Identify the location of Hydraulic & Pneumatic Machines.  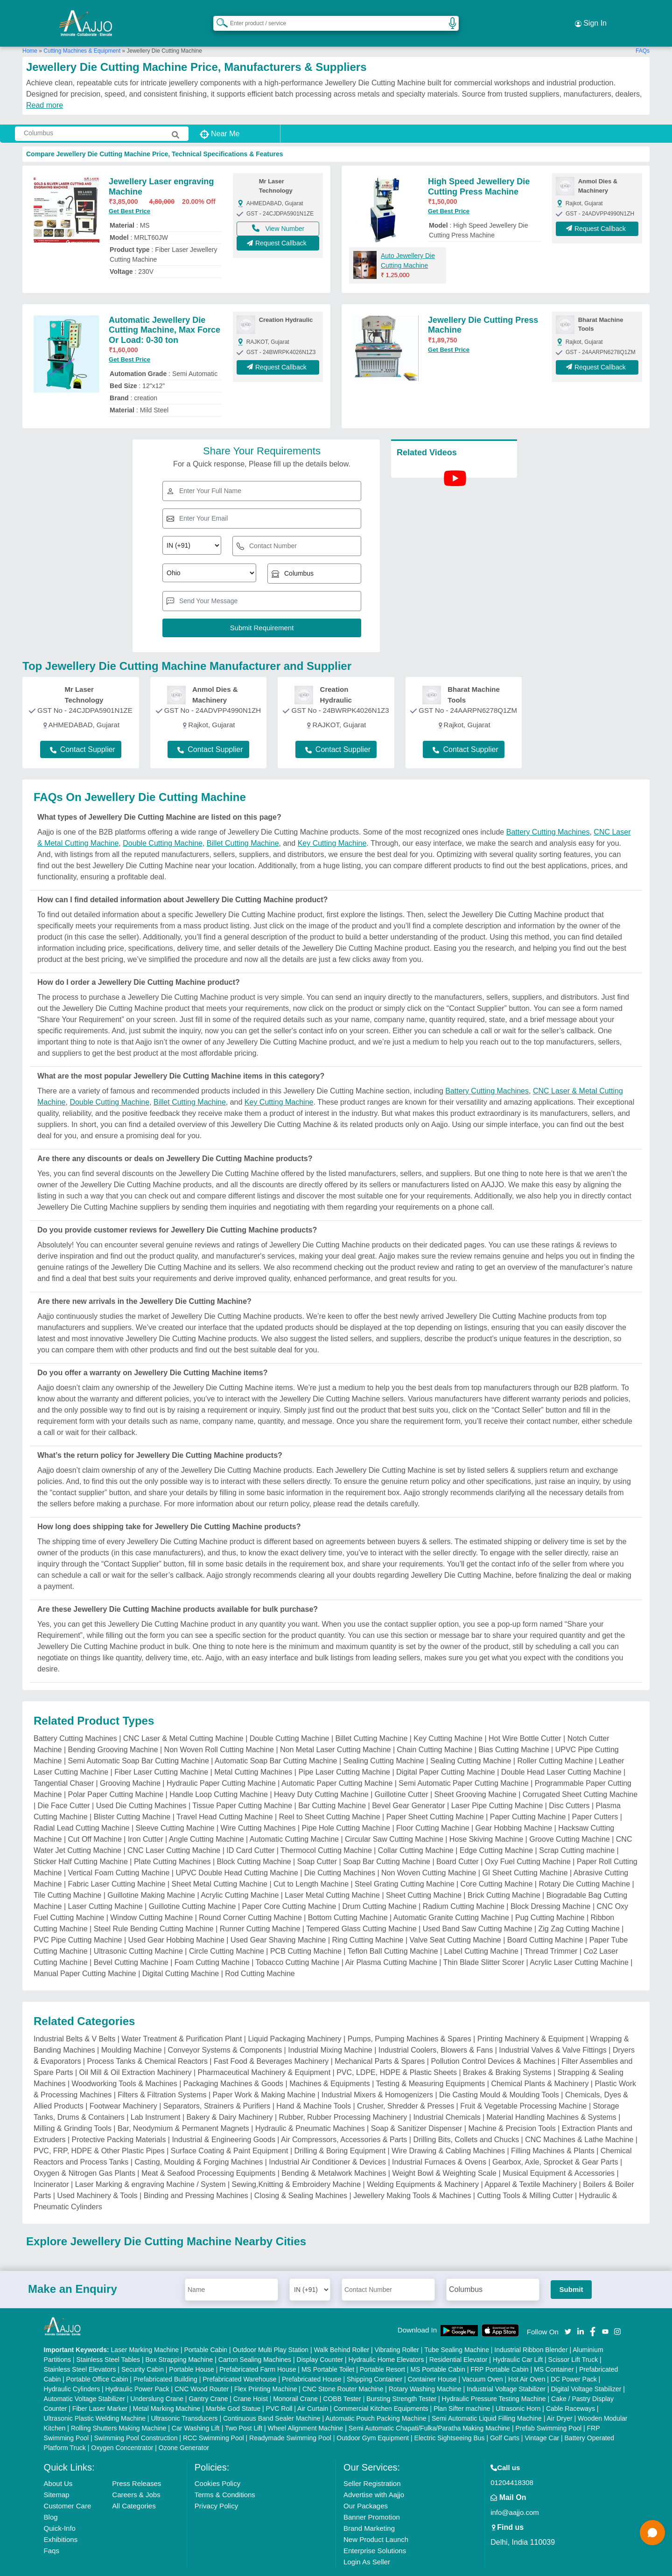
(310, 2110).